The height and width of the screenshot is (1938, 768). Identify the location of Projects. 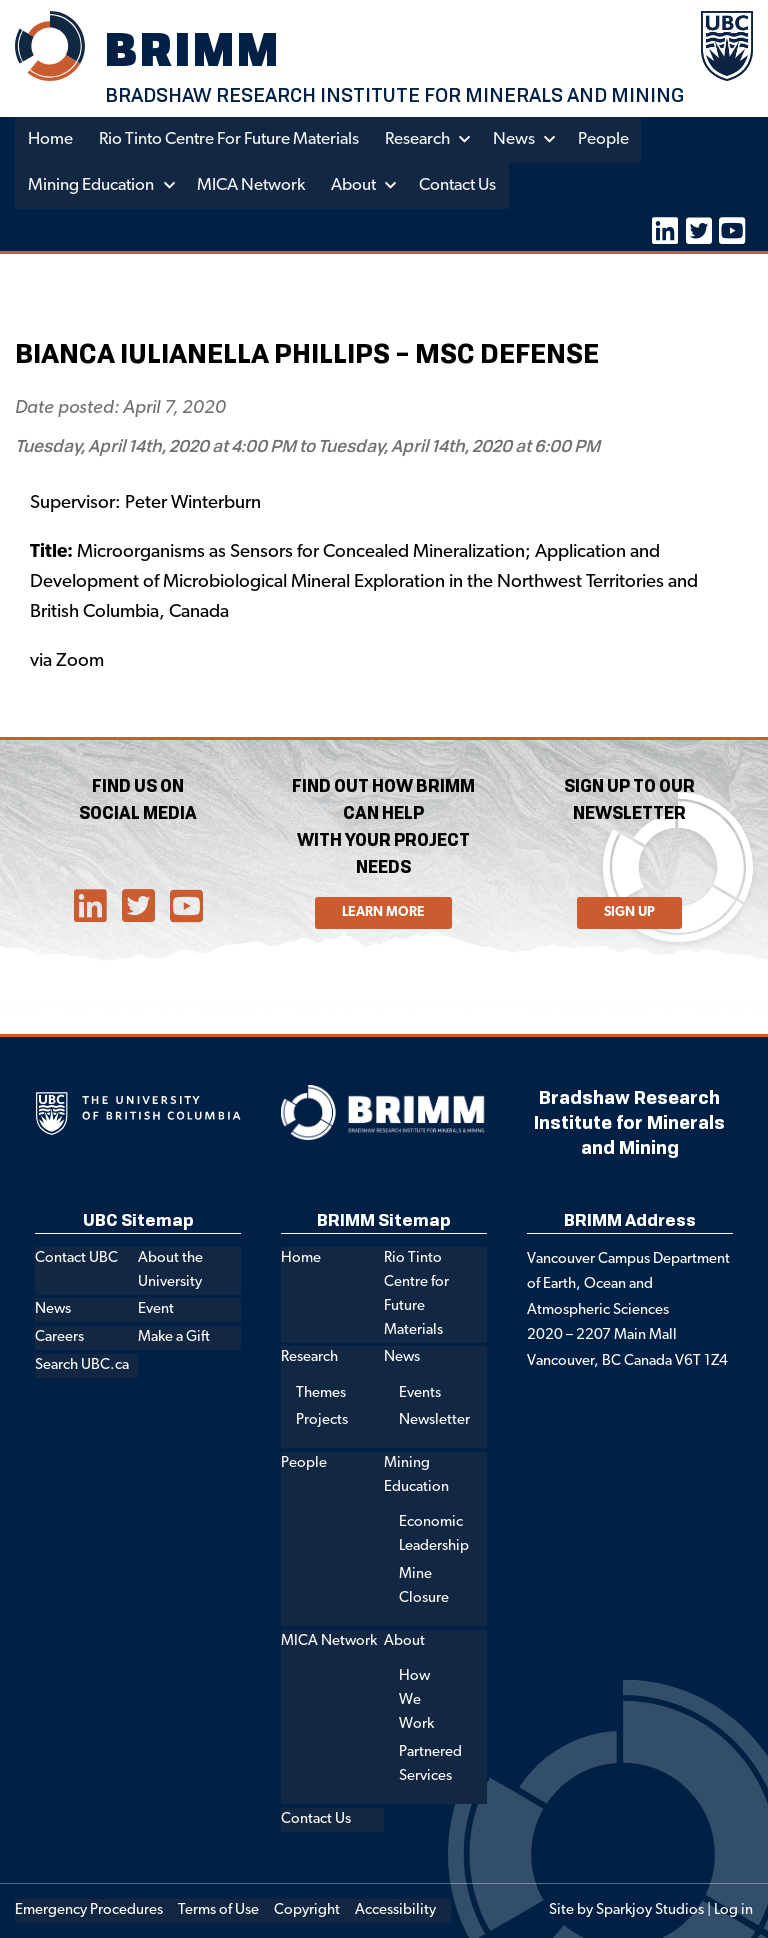
(322, 1420).